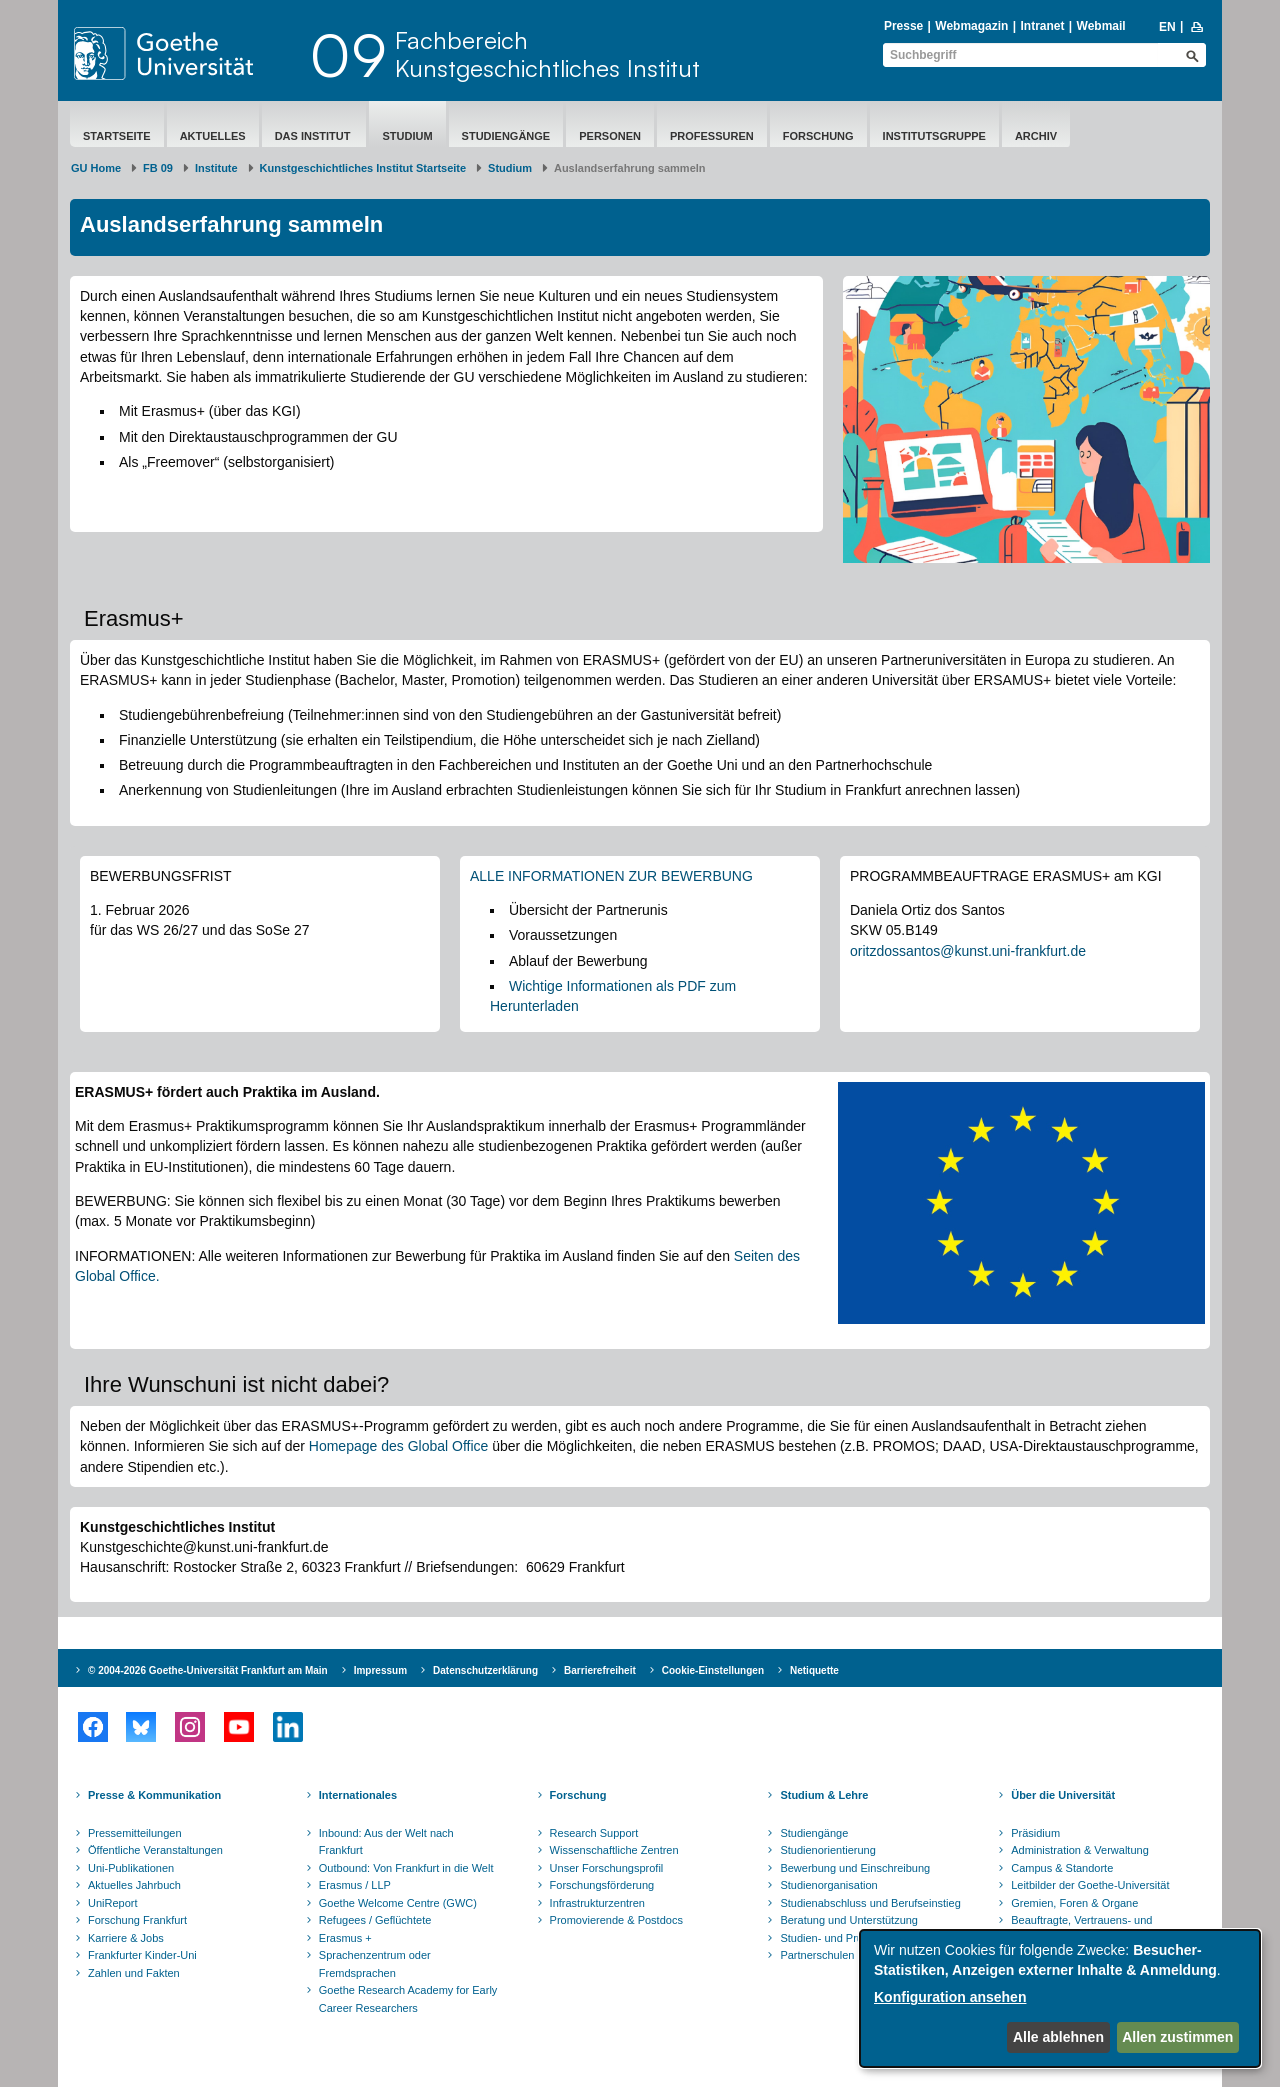 This screenshot has width=1280, height=2087. Describe the element at coordinates (399, 1446) in the screenshot. I see `Homepage des Global Office` at that location.